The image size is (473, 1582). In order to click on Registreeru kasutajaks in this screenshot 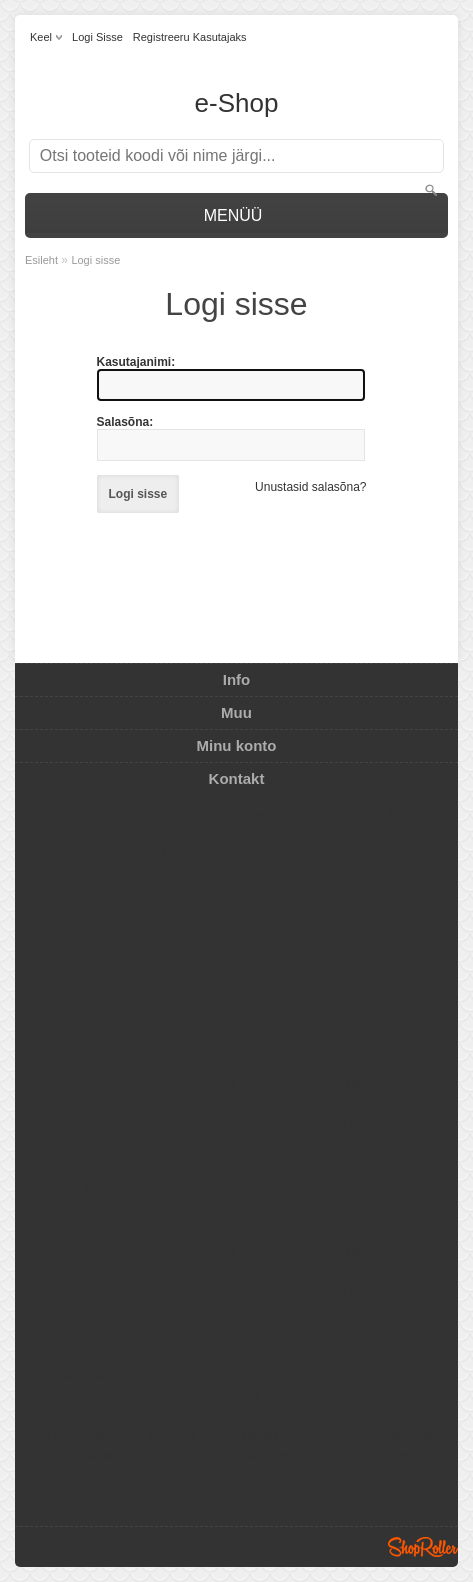, I will do `click(190, 37)`.